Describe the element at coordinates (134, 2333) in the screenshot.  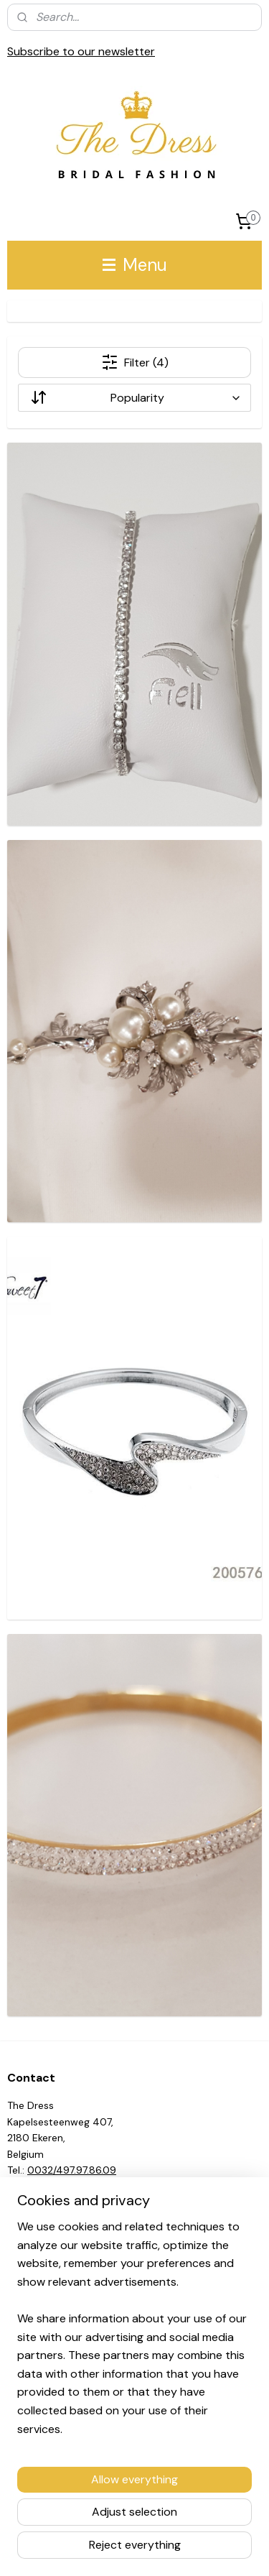
I see `[region]` at that location.